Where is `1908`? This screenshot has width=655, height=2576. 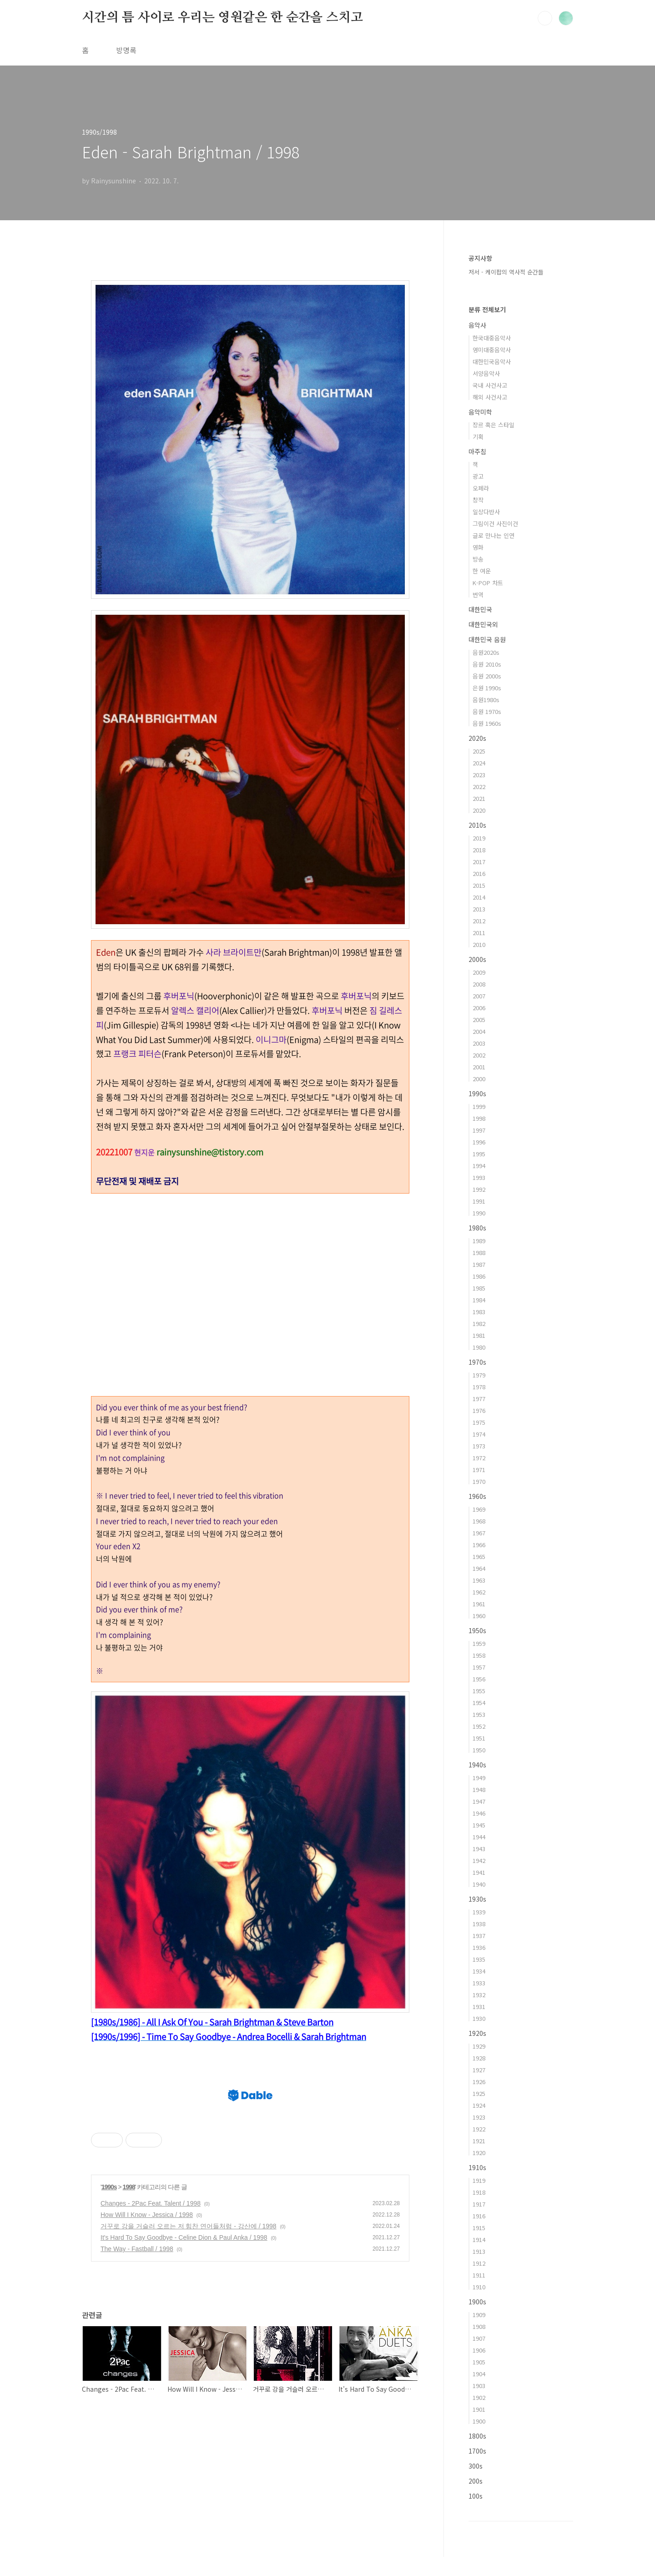
1908 is located at coordinates (479, 2326).